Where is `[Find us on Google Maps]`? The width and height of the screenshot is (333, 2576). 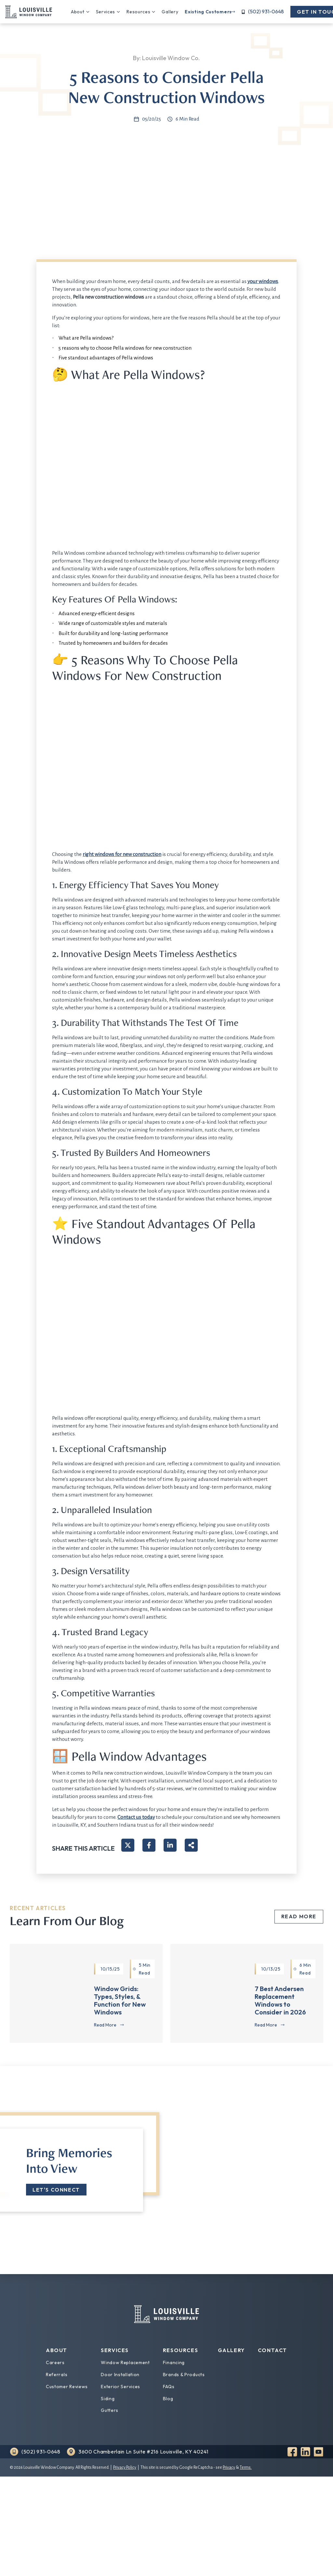 [Find us on Google Maps] is located at coordinates (137, 2452).